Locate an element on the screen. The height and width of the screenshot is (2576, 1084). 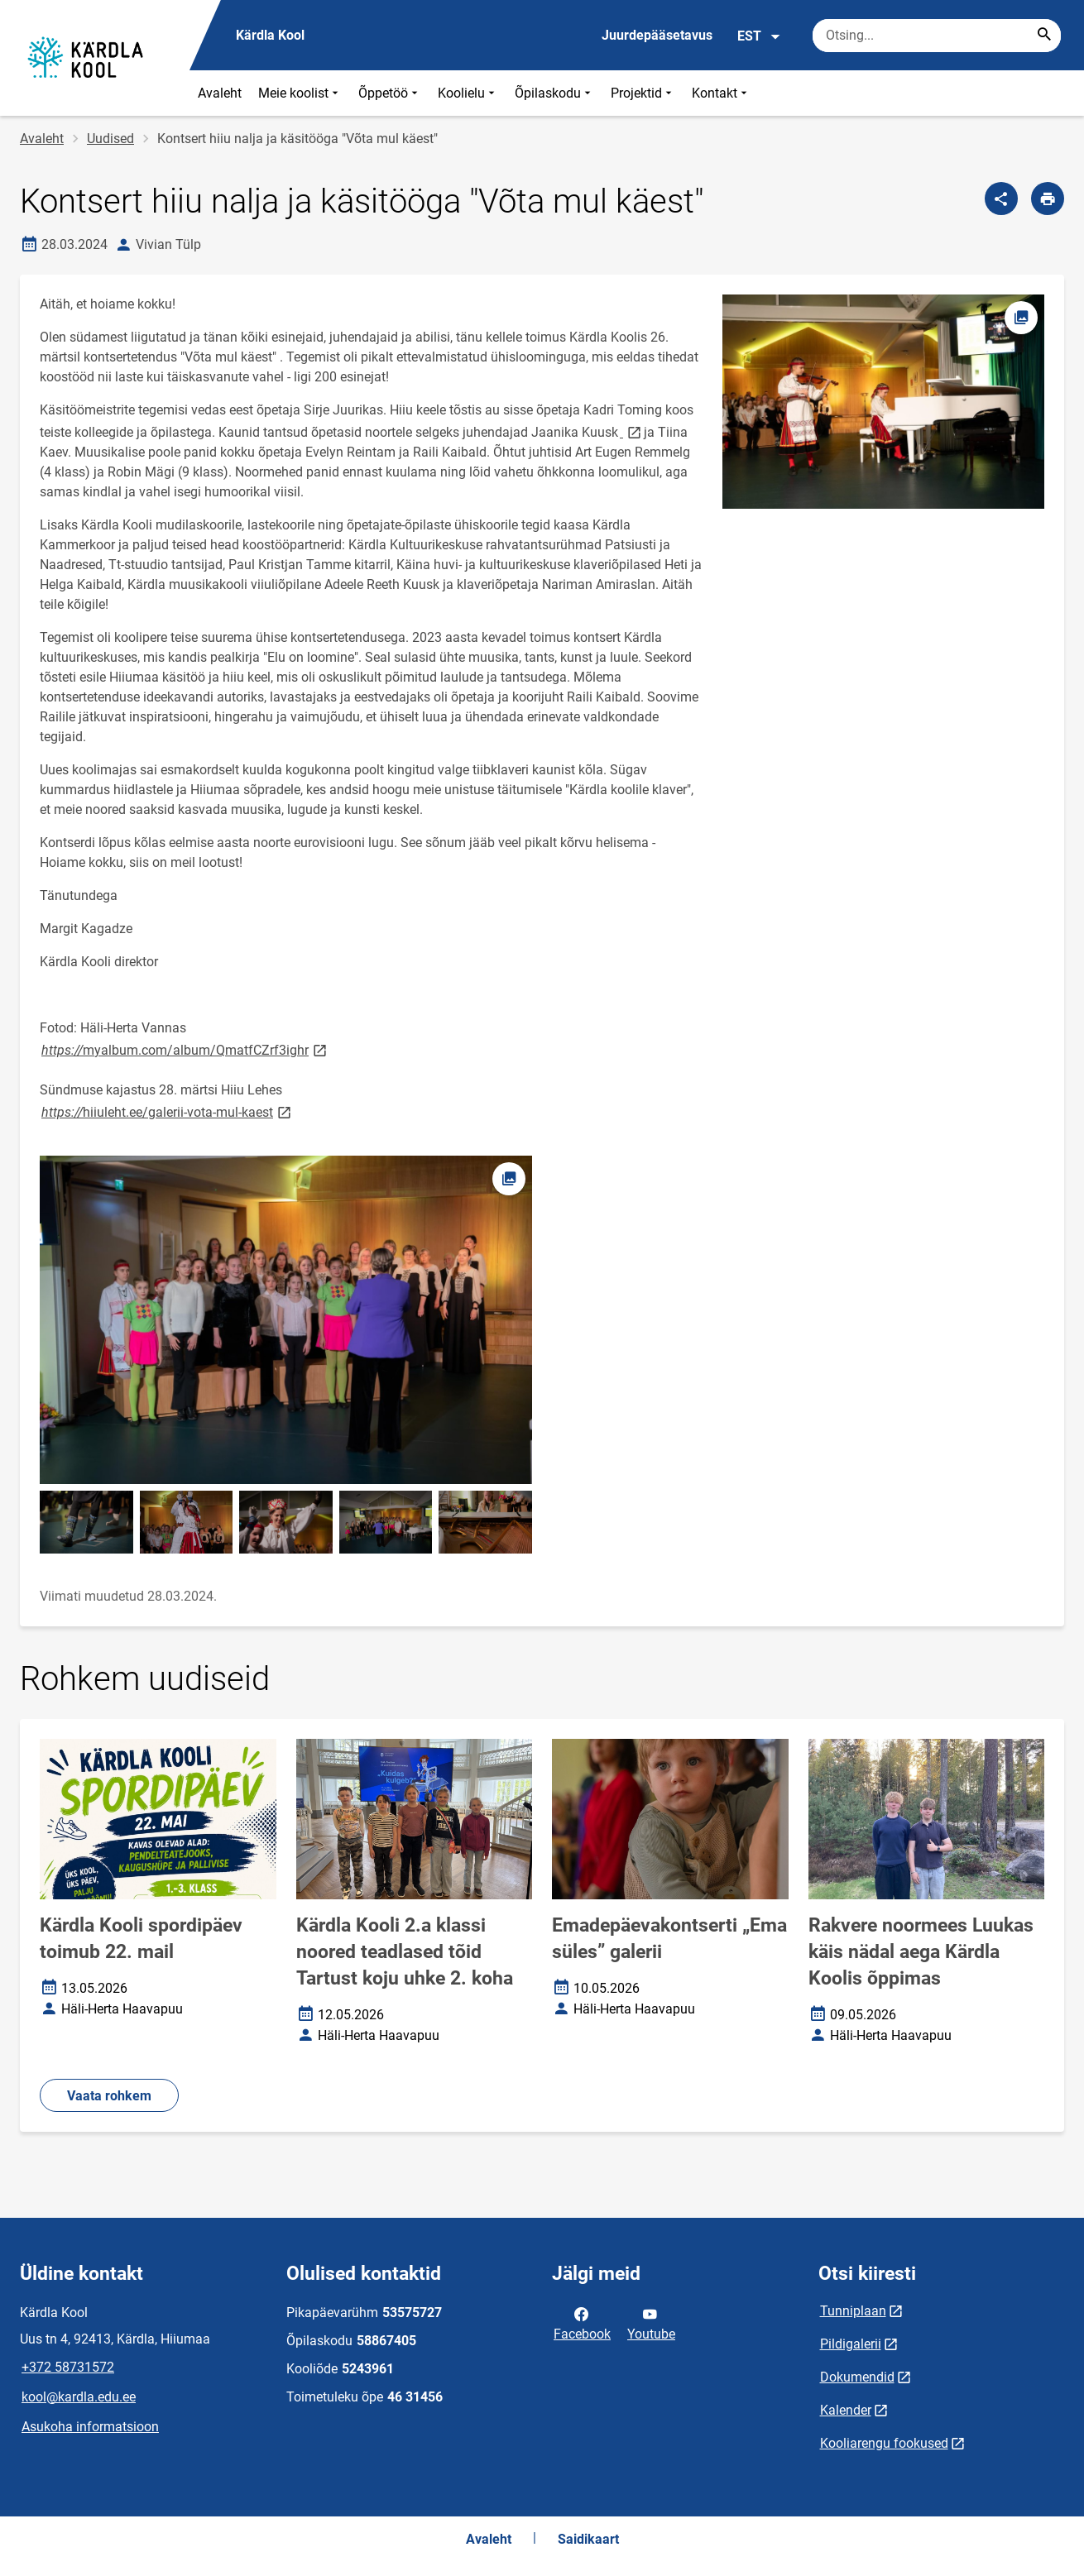
hiiuleht.ee/galerii-vota-mul-kaest is located at coordinates (167, 1111).